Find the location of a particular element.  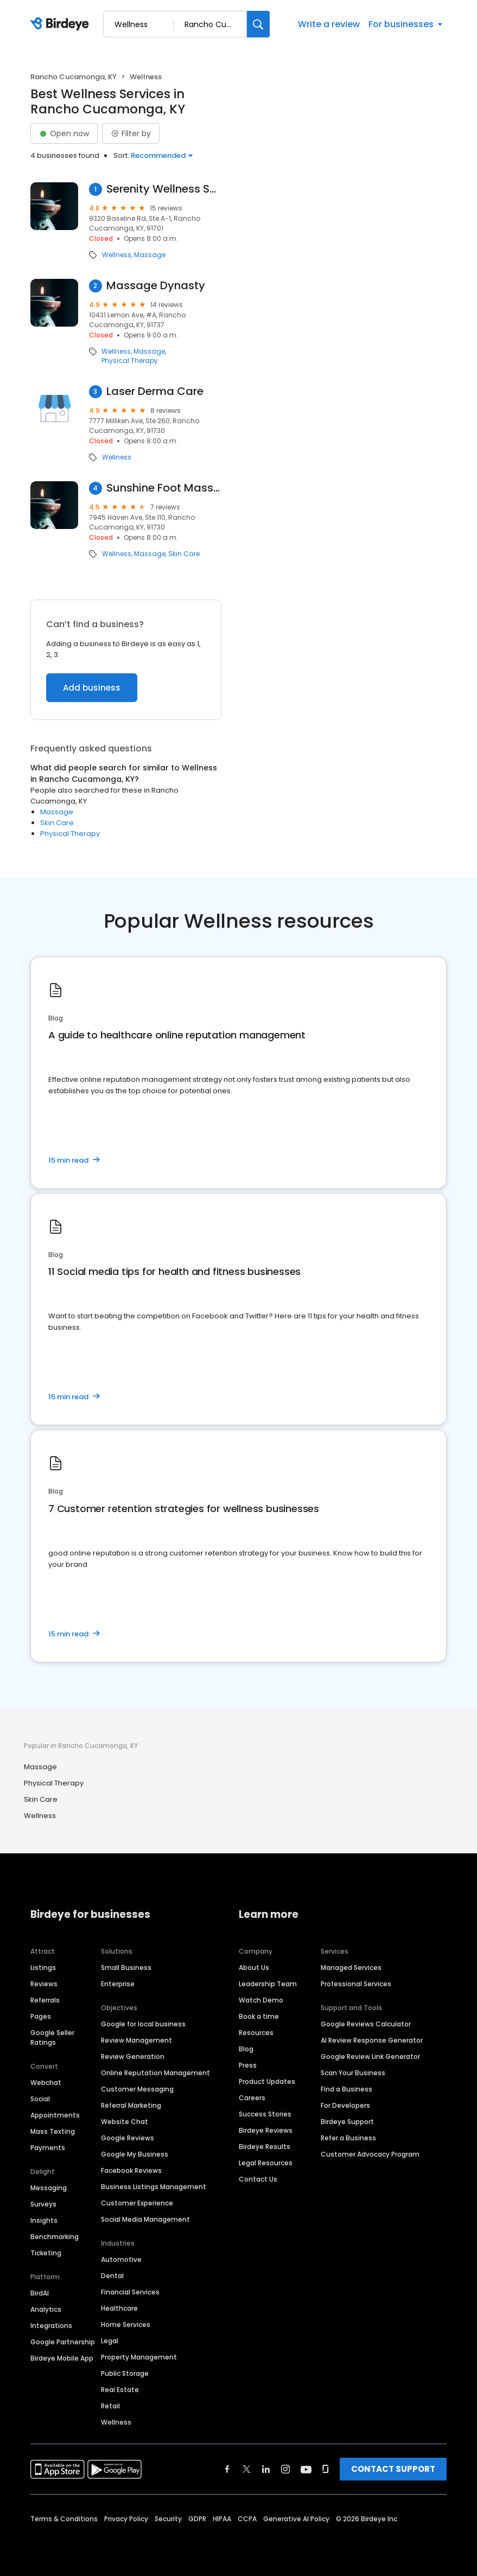

Legal is located at coordinates (109, 2340).